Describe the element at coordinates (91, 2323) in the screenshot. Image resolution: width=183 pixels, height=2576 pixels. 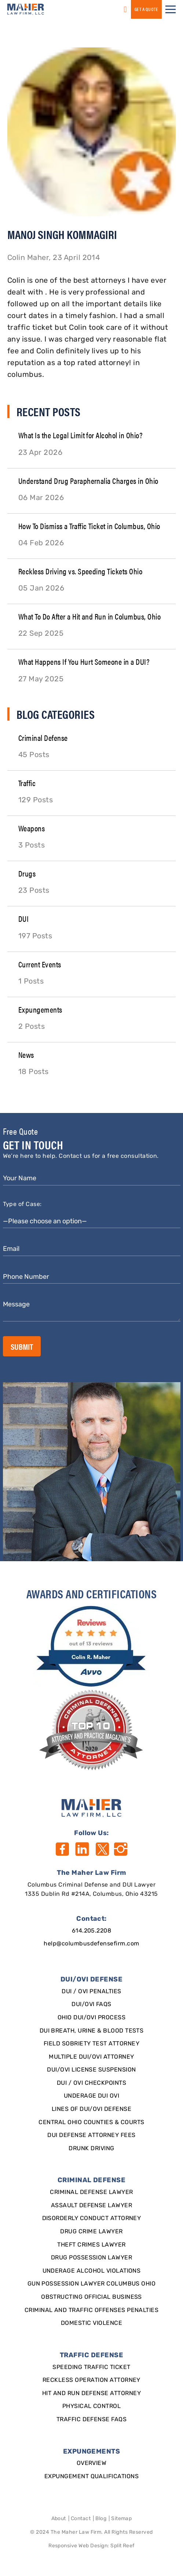
I see `Domestic Violence` at that location.